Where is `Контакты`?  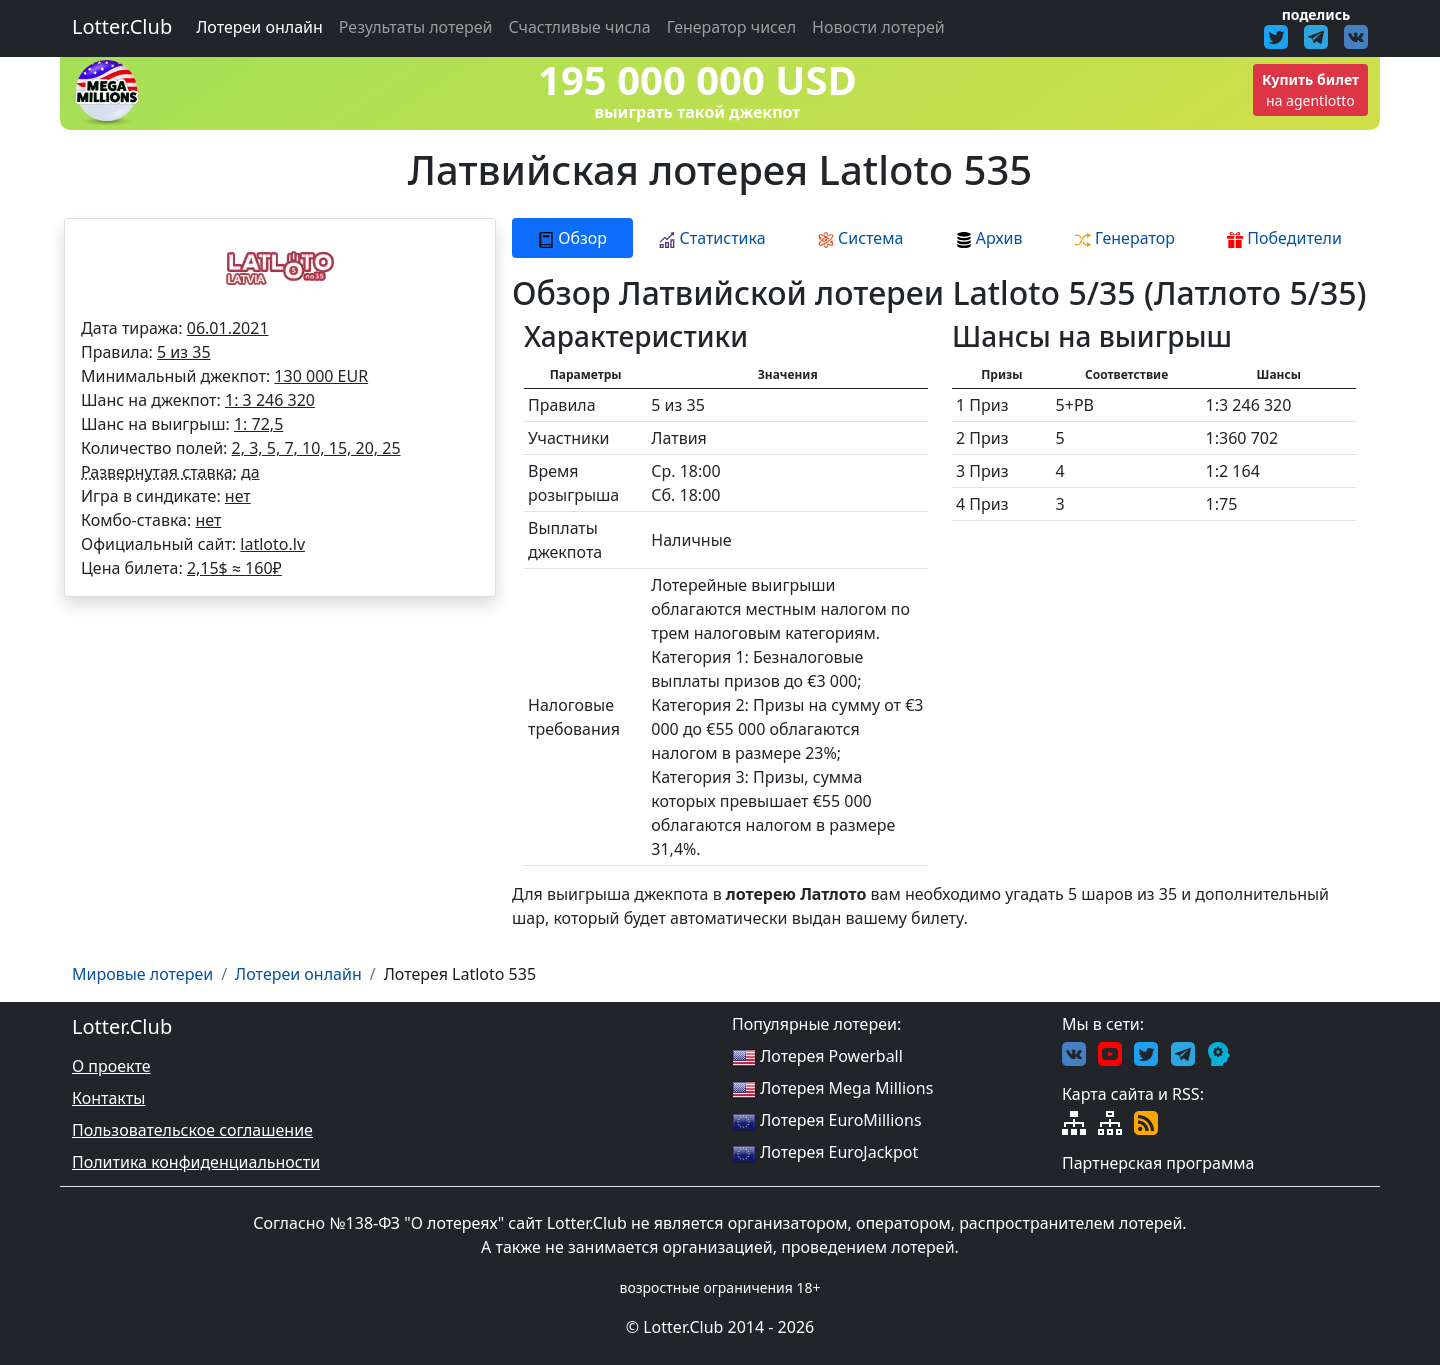
Контакты is located at coordinates (108, 1098).